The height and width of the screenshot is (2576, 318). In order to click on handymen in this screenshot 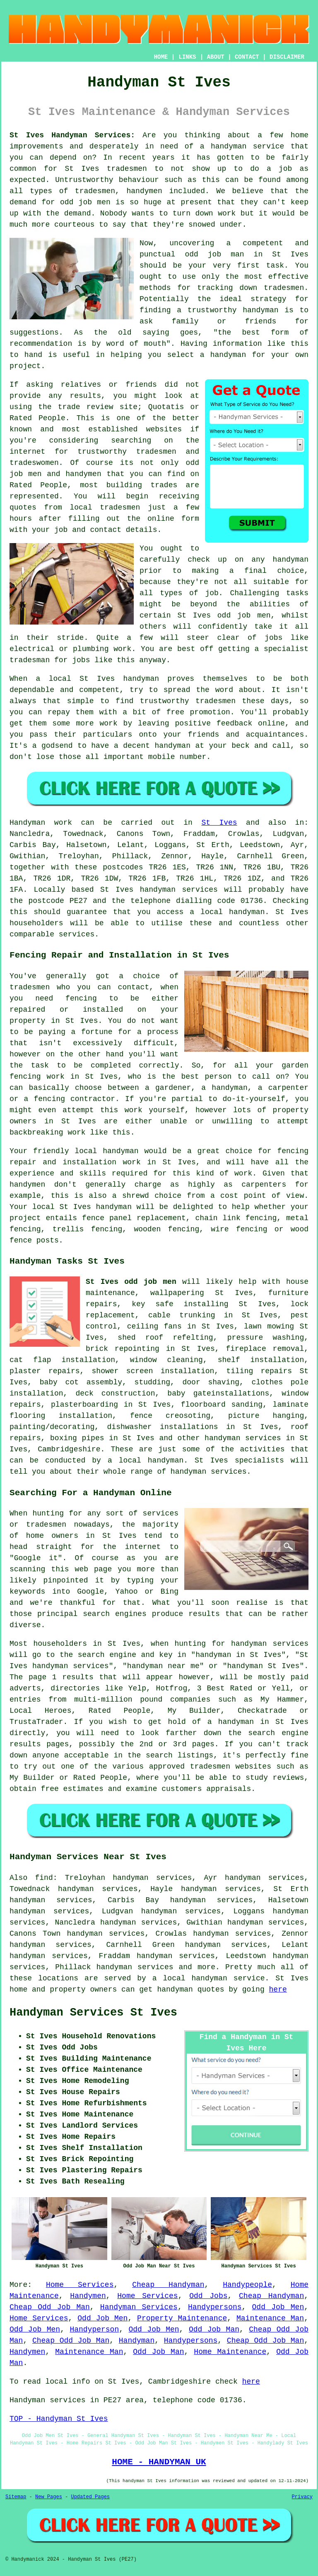, I will do `click(144, 191)`.